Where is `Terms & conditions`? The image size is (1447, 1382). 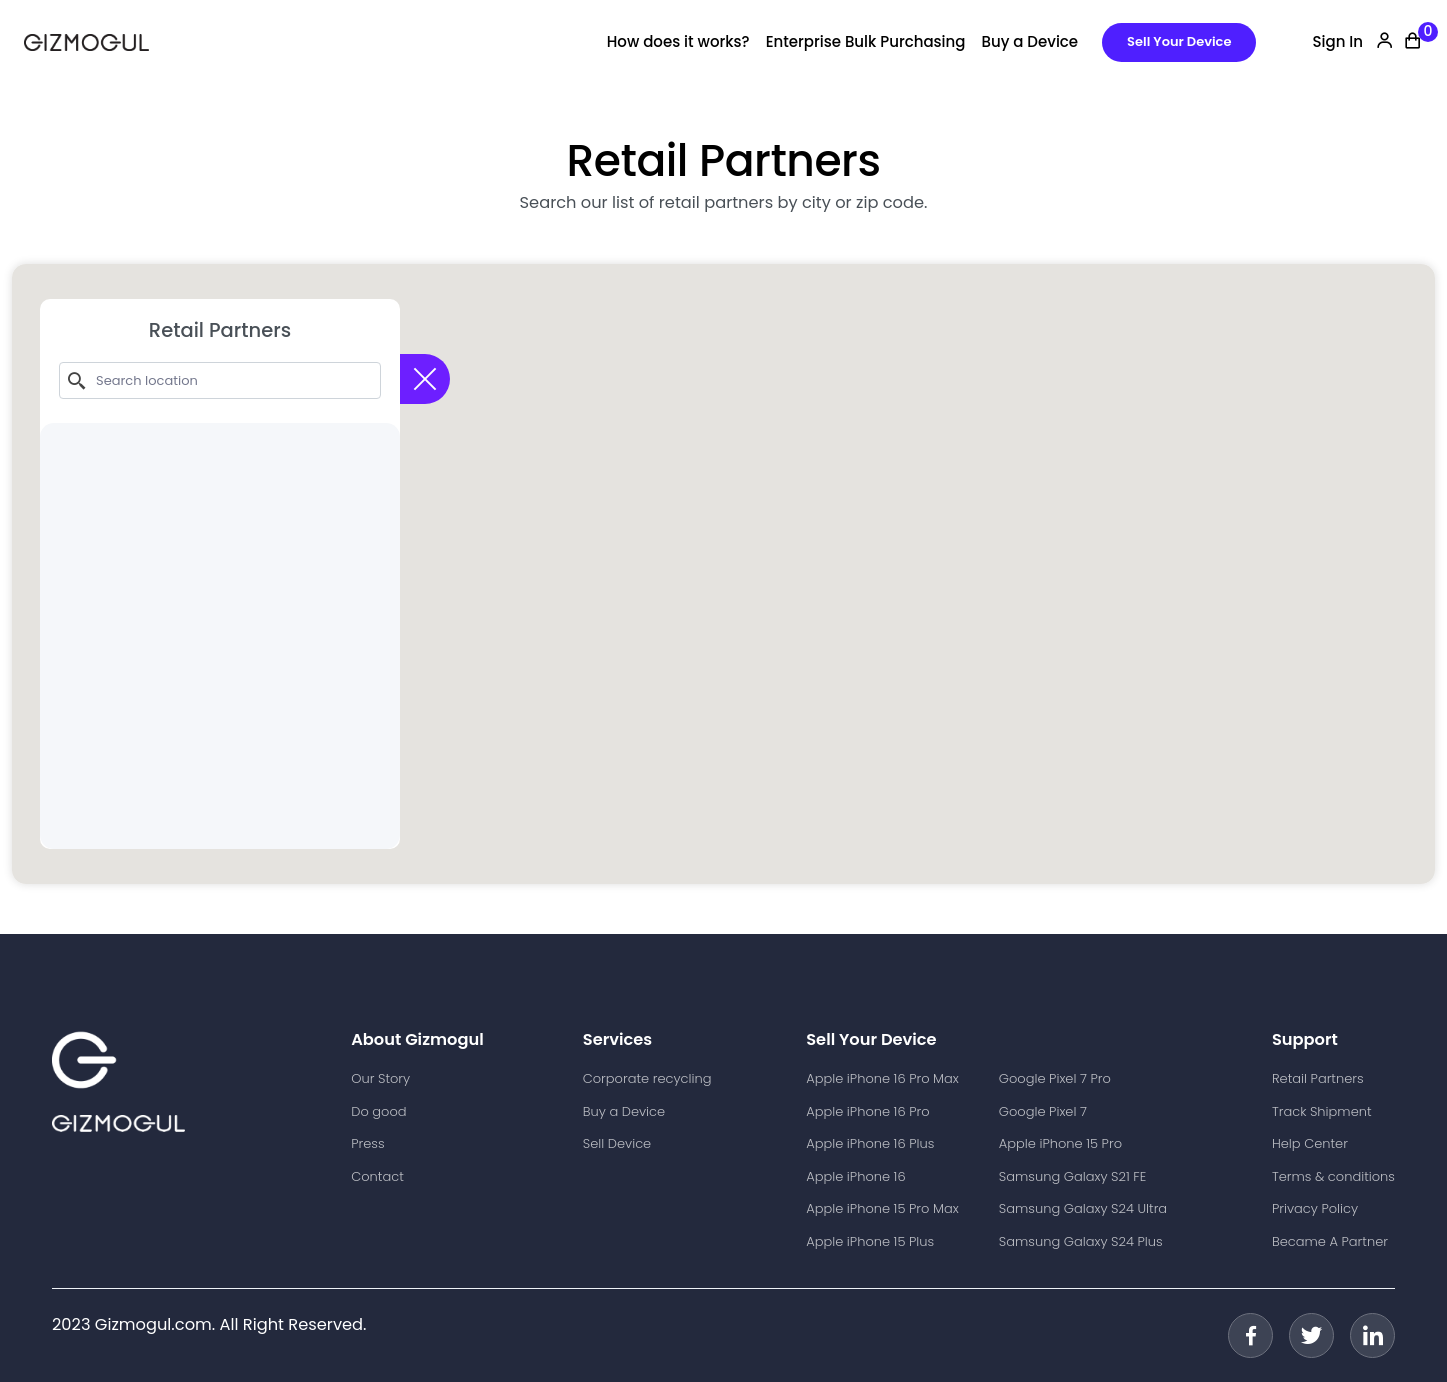 Terms & conditions is located at coordinates (1333, 1176).